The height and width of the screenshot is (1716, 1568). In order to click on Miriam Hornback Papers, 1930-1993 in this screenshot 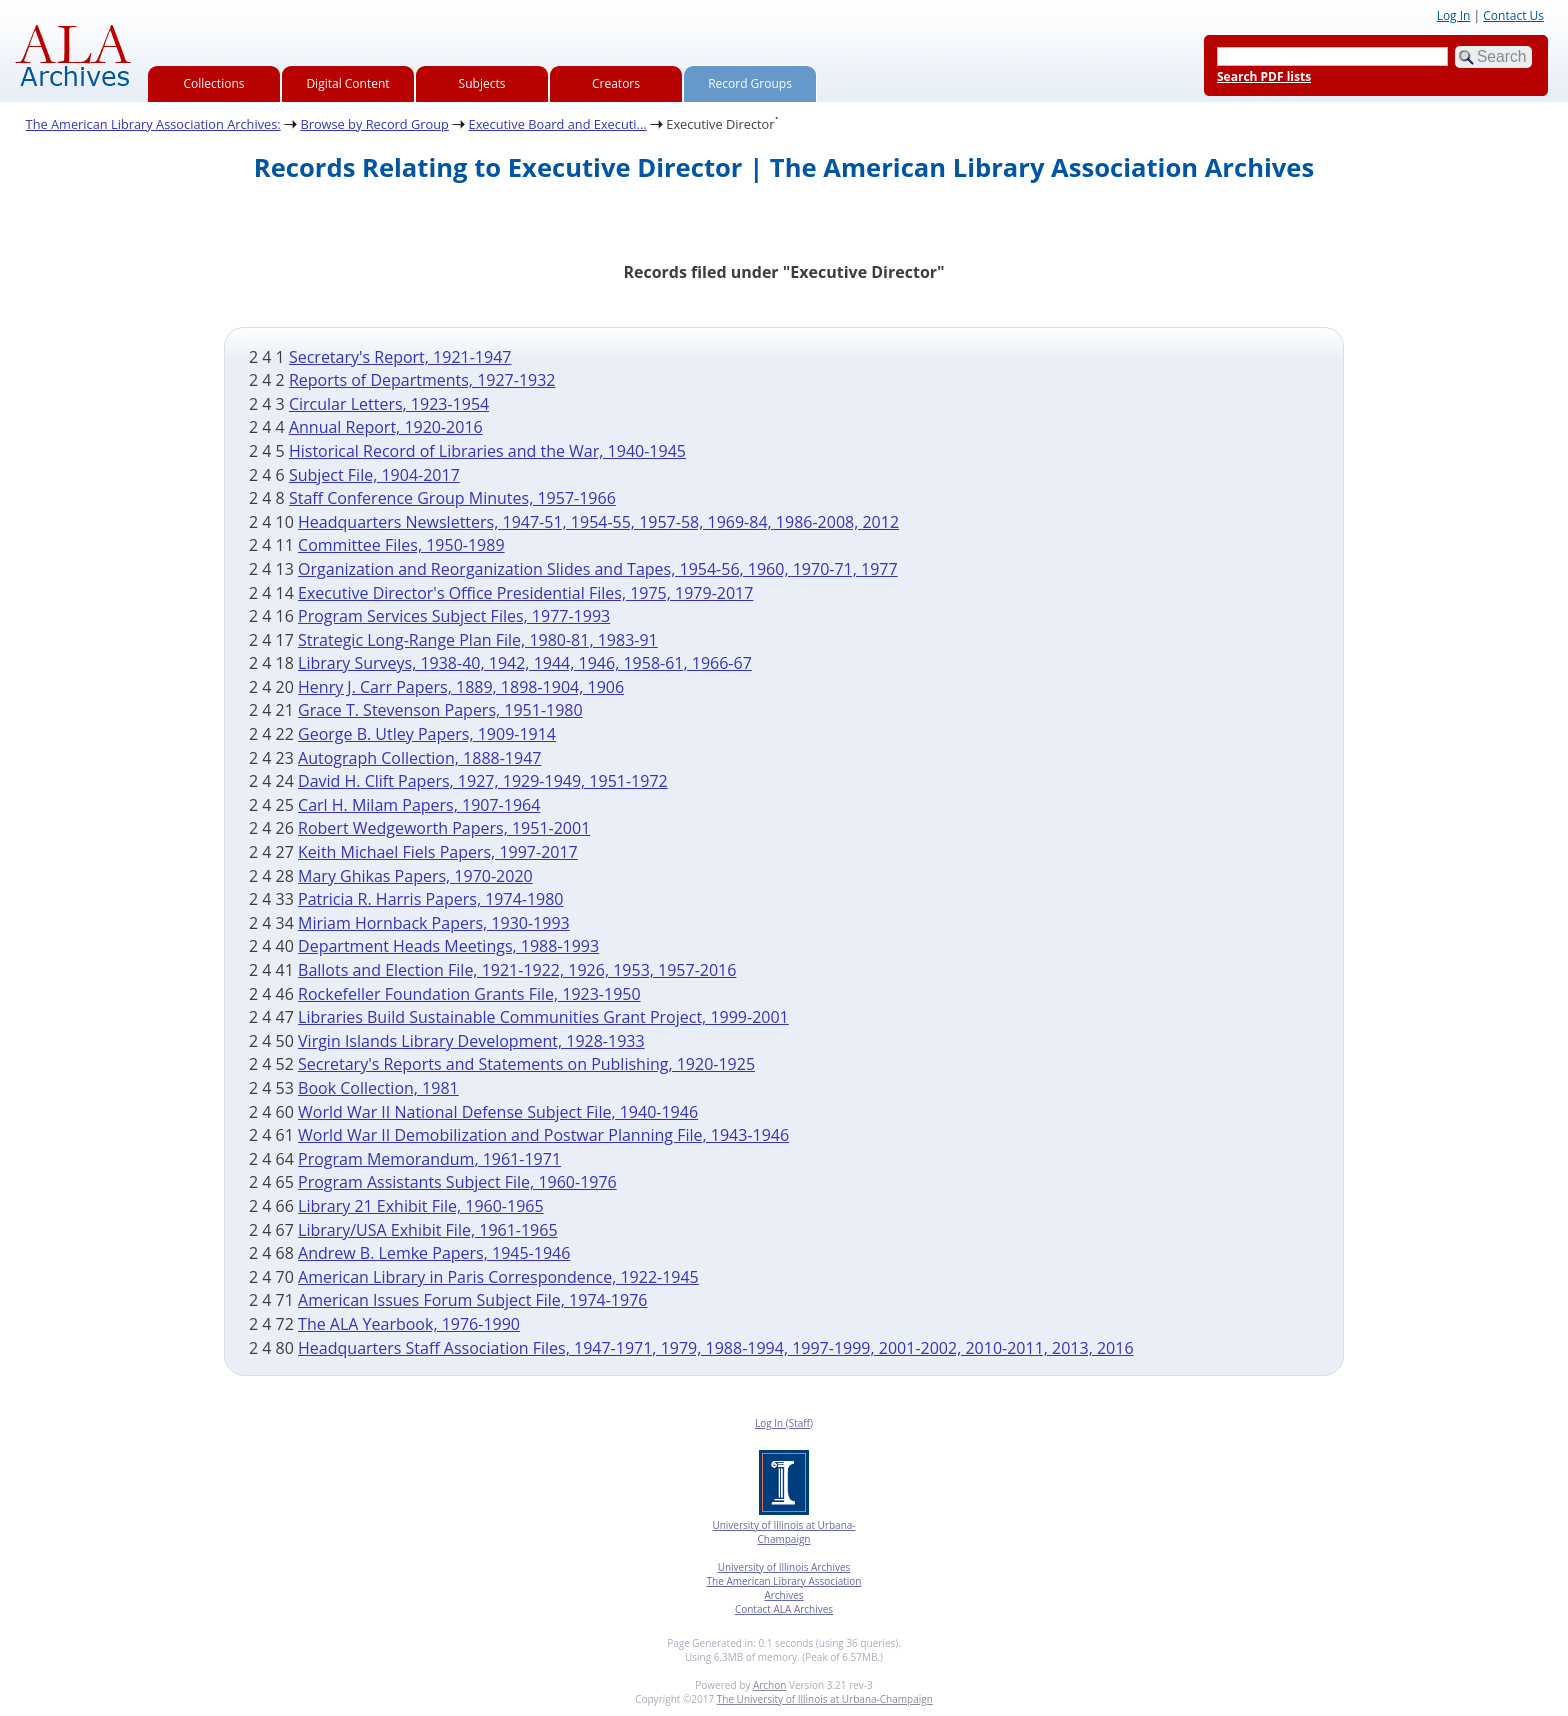, I will do `click(434, 923)`.